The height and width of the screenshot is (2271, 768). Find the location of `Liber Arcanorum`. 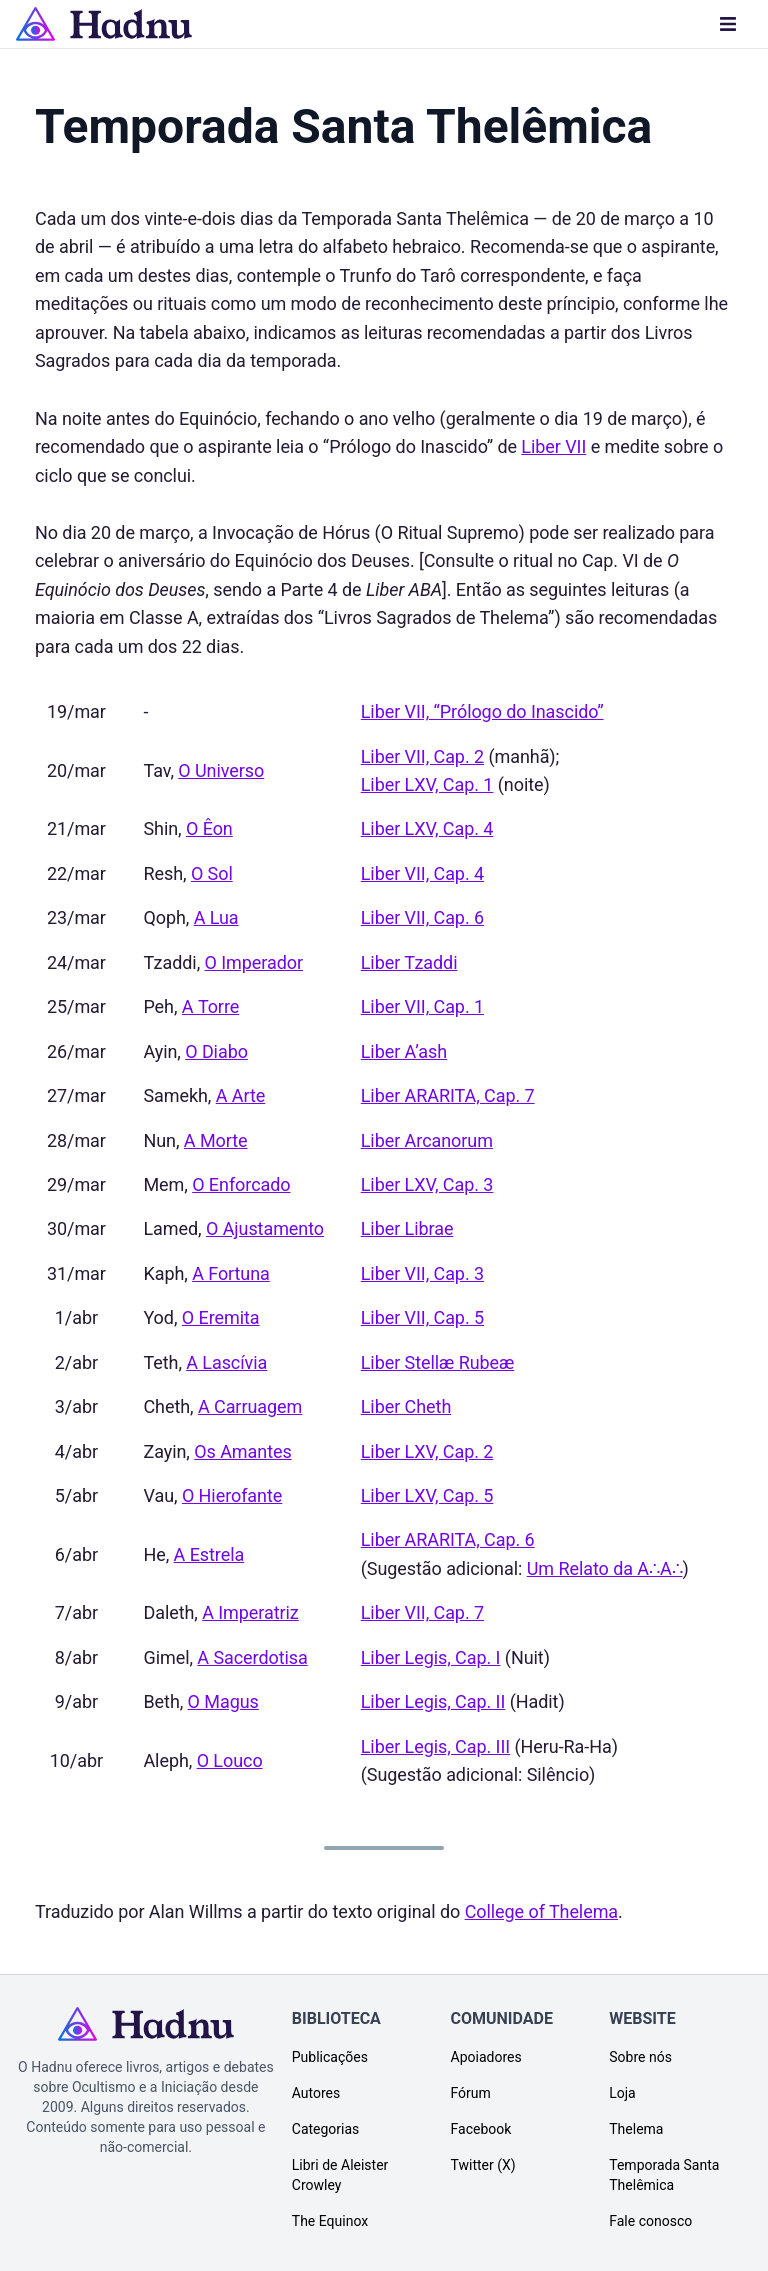

Liber Arcanorum is located at coordinates (427, 1140).